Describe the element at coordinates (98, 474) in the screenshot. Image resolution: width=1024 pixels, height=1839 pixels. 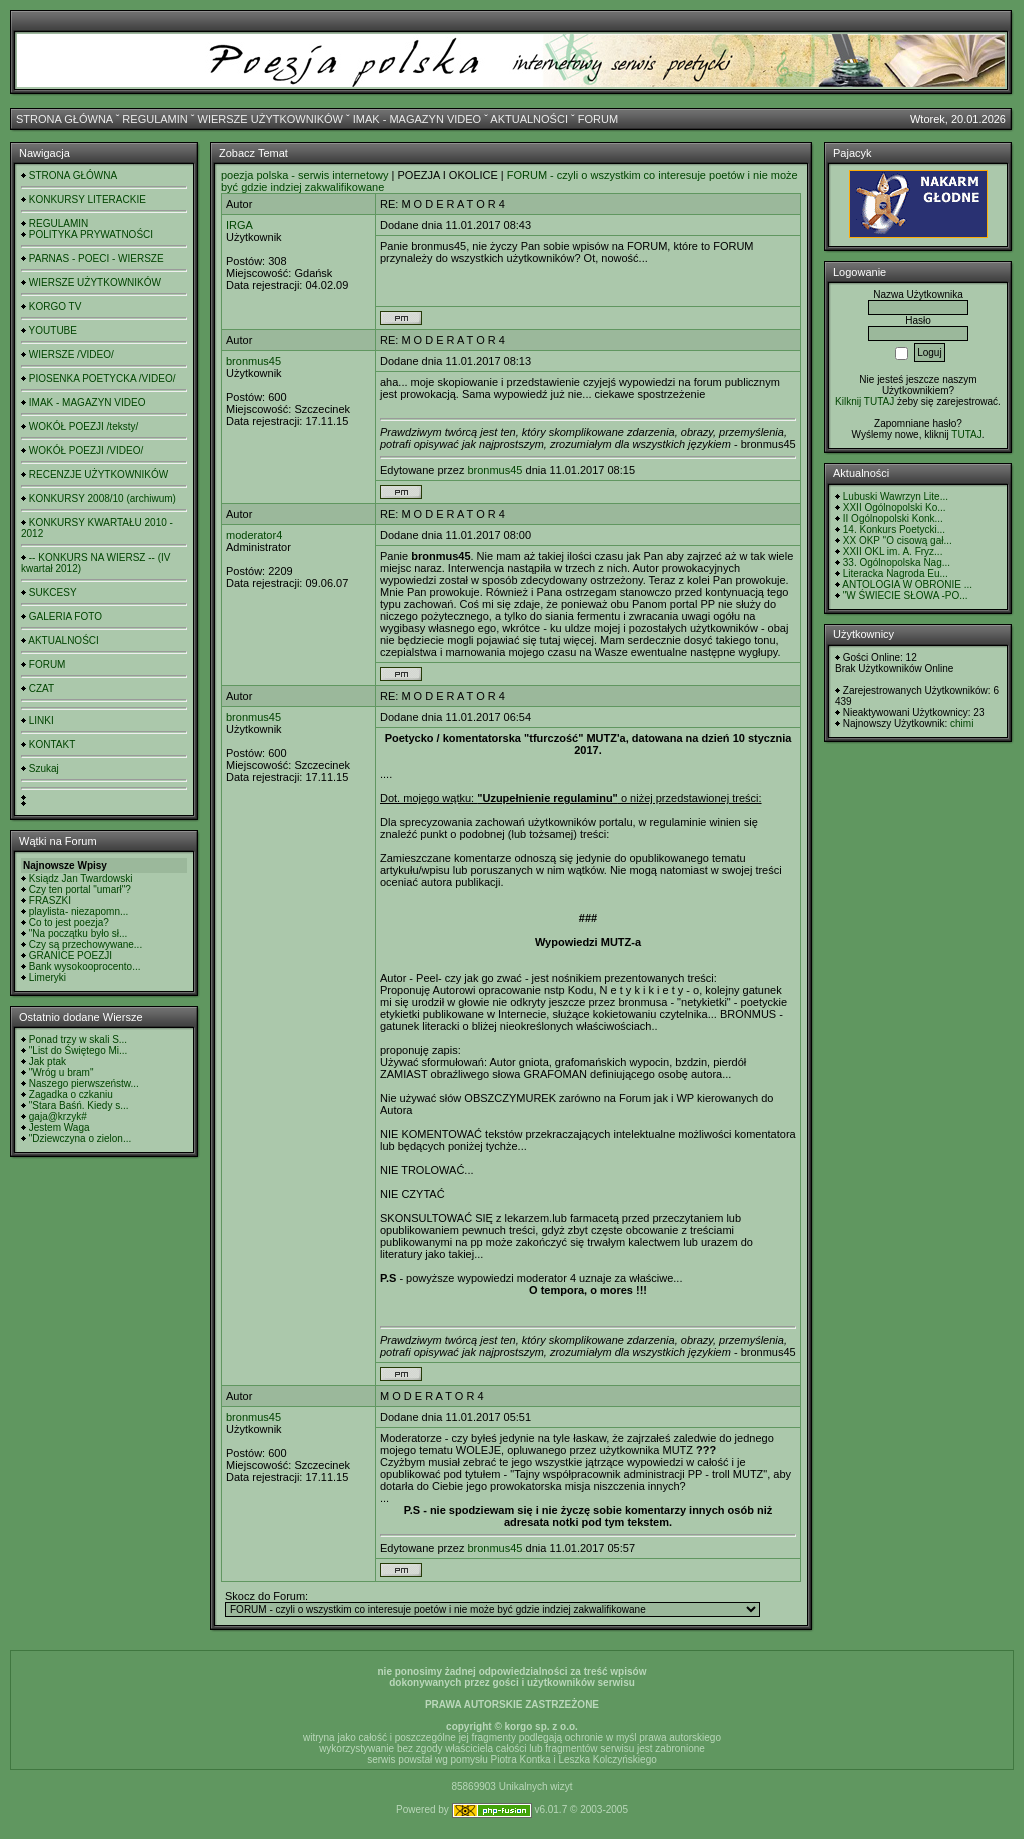
I see `RECENZJE UŻYTKOWNIKÓW` at that location.